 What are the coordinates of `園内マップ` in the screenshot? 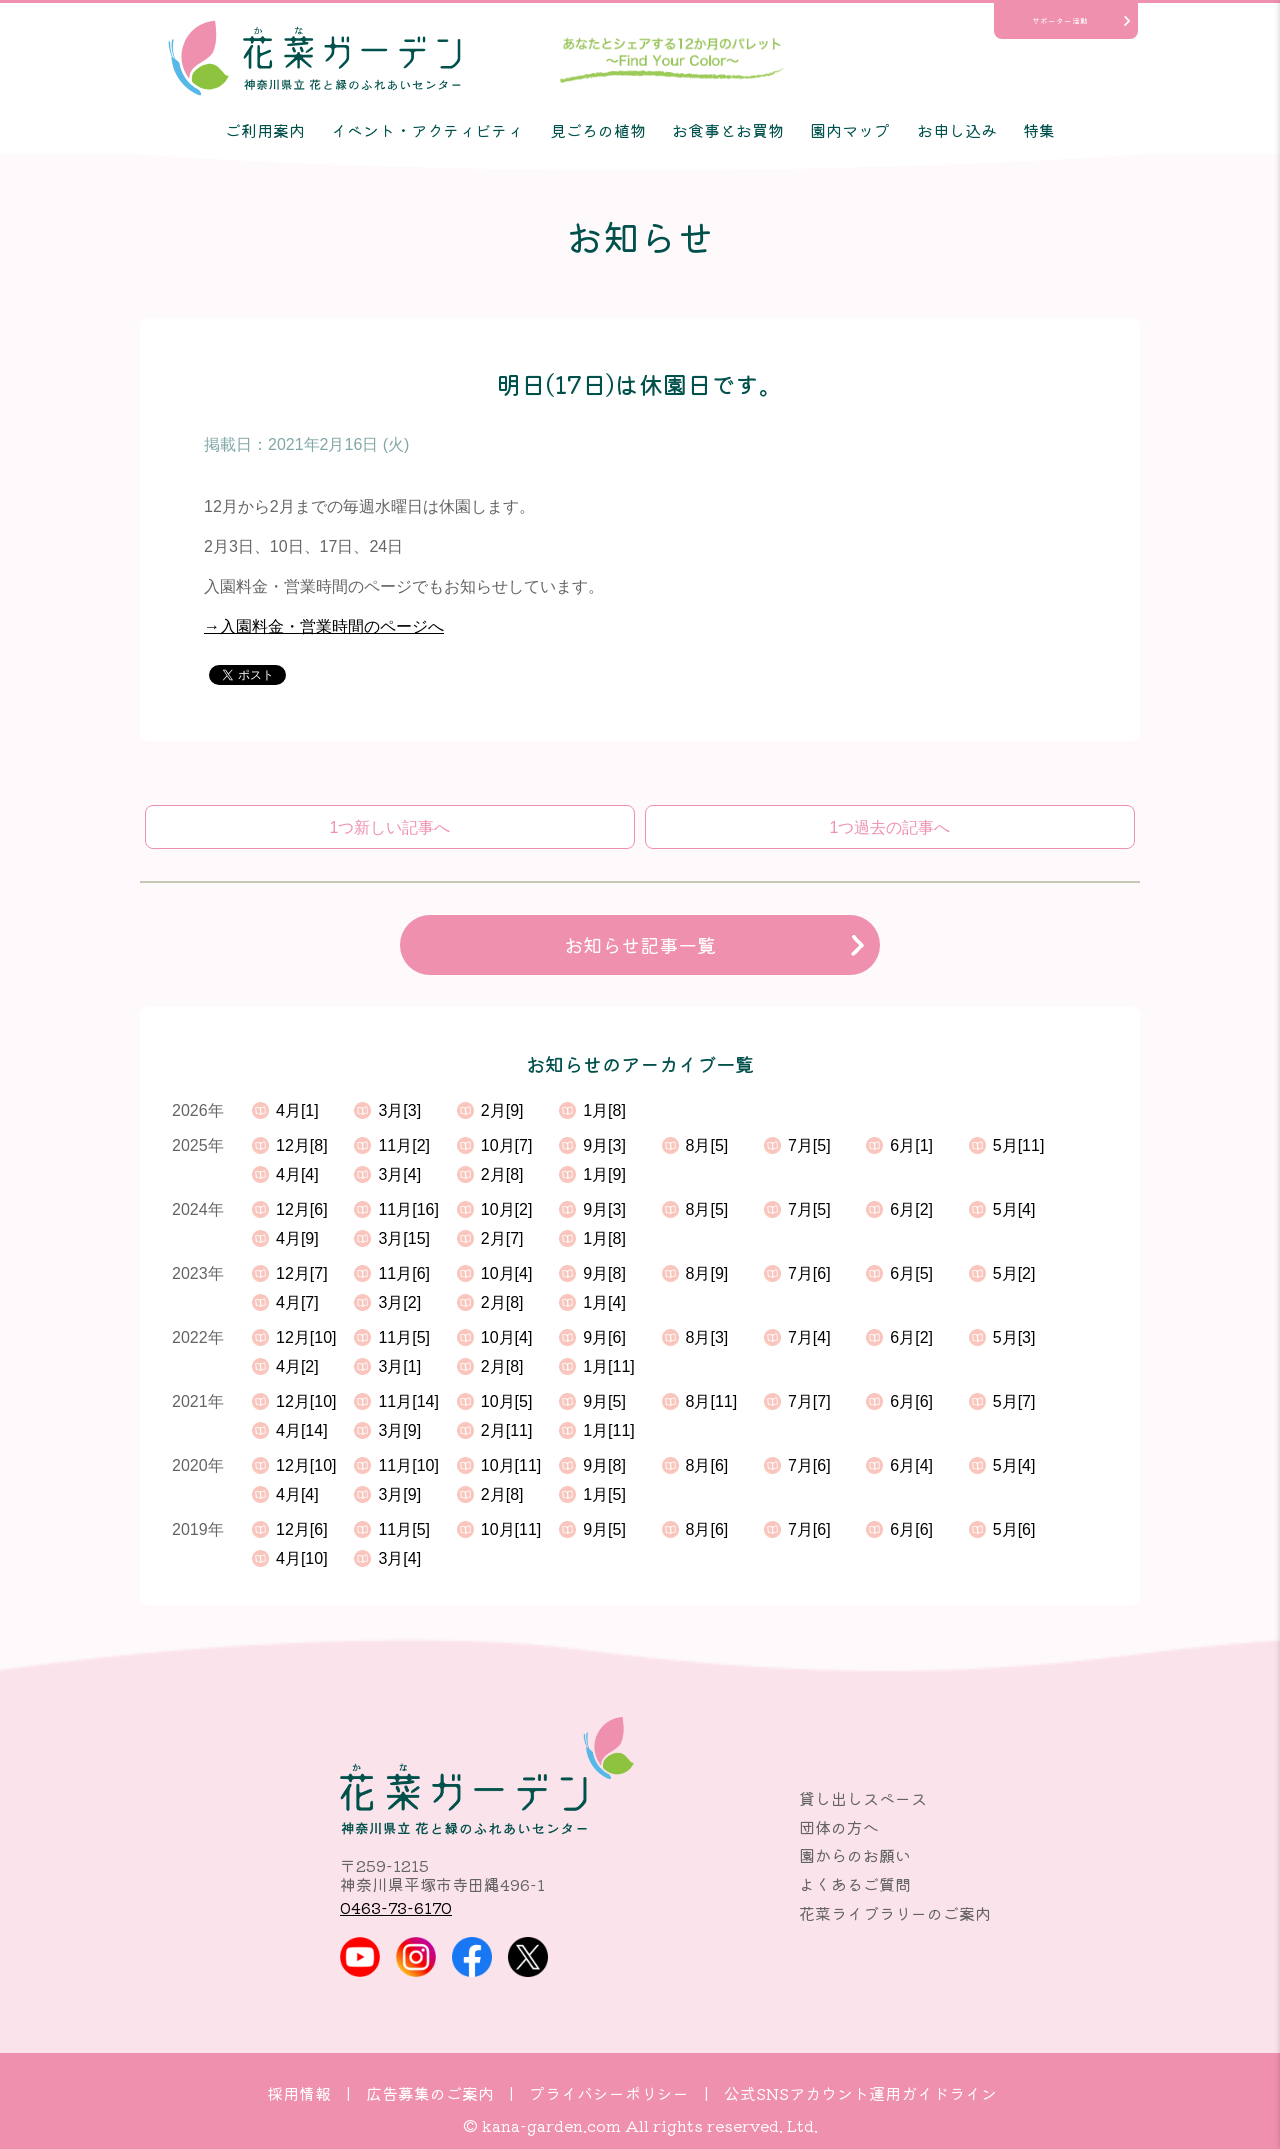 It's located at (850, 130).